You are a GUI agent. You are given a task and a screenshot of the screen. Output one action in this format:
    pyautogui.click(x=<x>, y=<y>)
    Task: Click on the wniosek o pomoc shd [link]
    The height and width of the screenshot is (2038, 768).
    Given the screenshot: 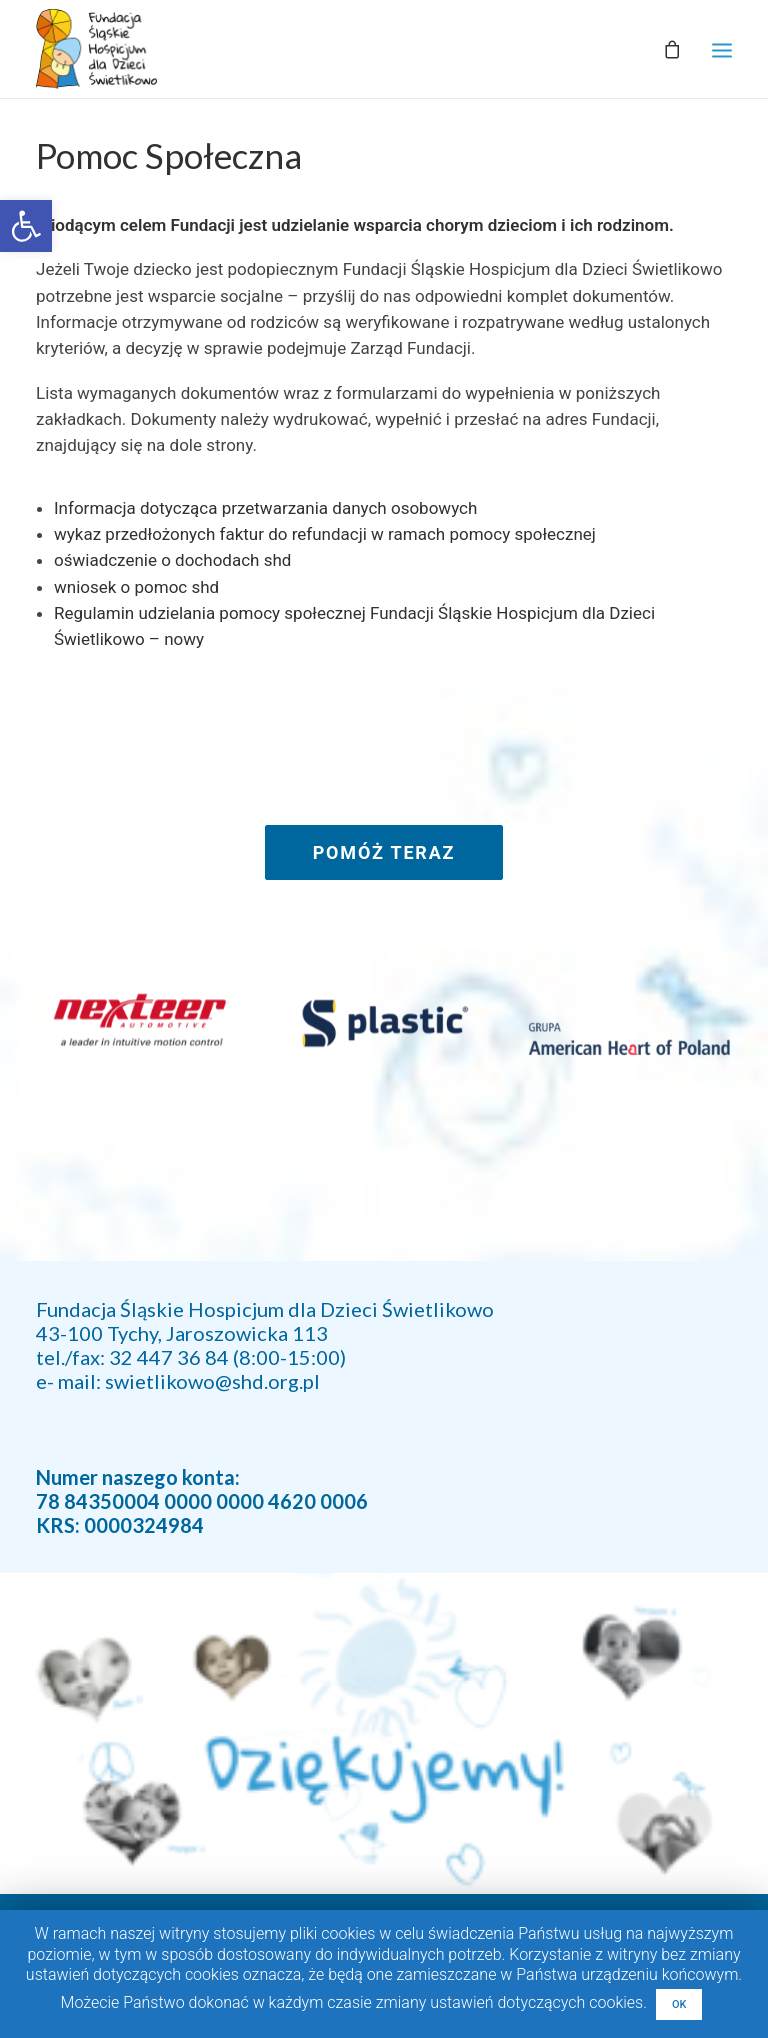 What is the action you would take?
    pyautogui.click(x=136, y=587)
    